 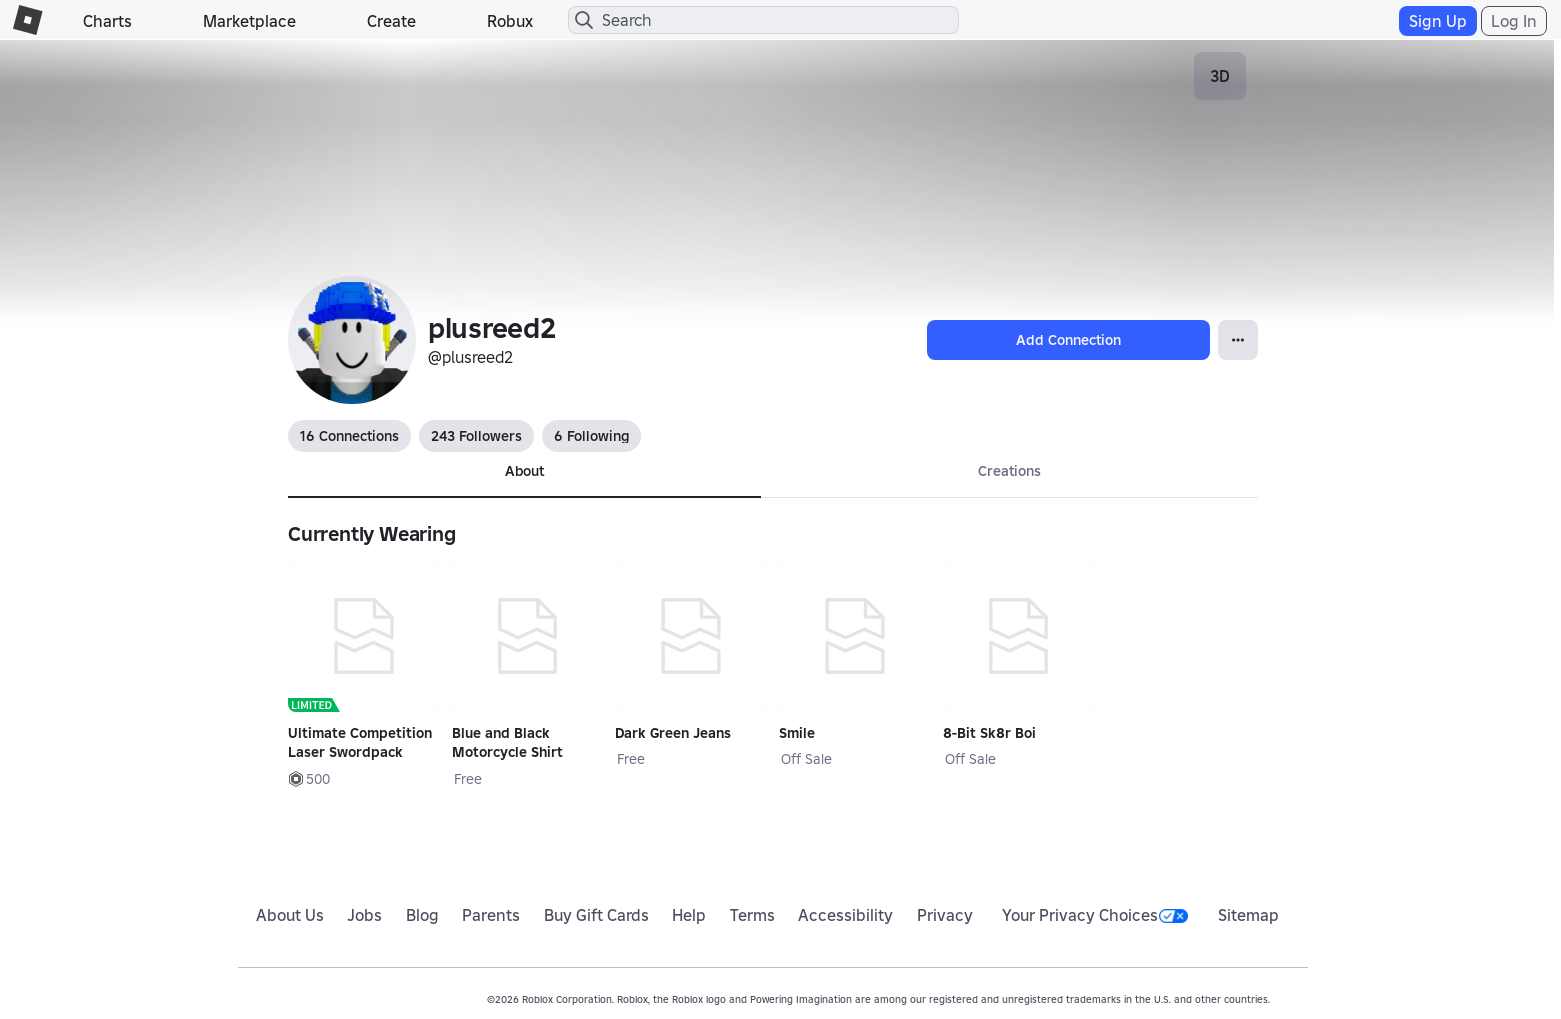 What do you see at coordinates (1514, 21) in the screenshot?
I see `Log In` at bounding box center [1514, 21].